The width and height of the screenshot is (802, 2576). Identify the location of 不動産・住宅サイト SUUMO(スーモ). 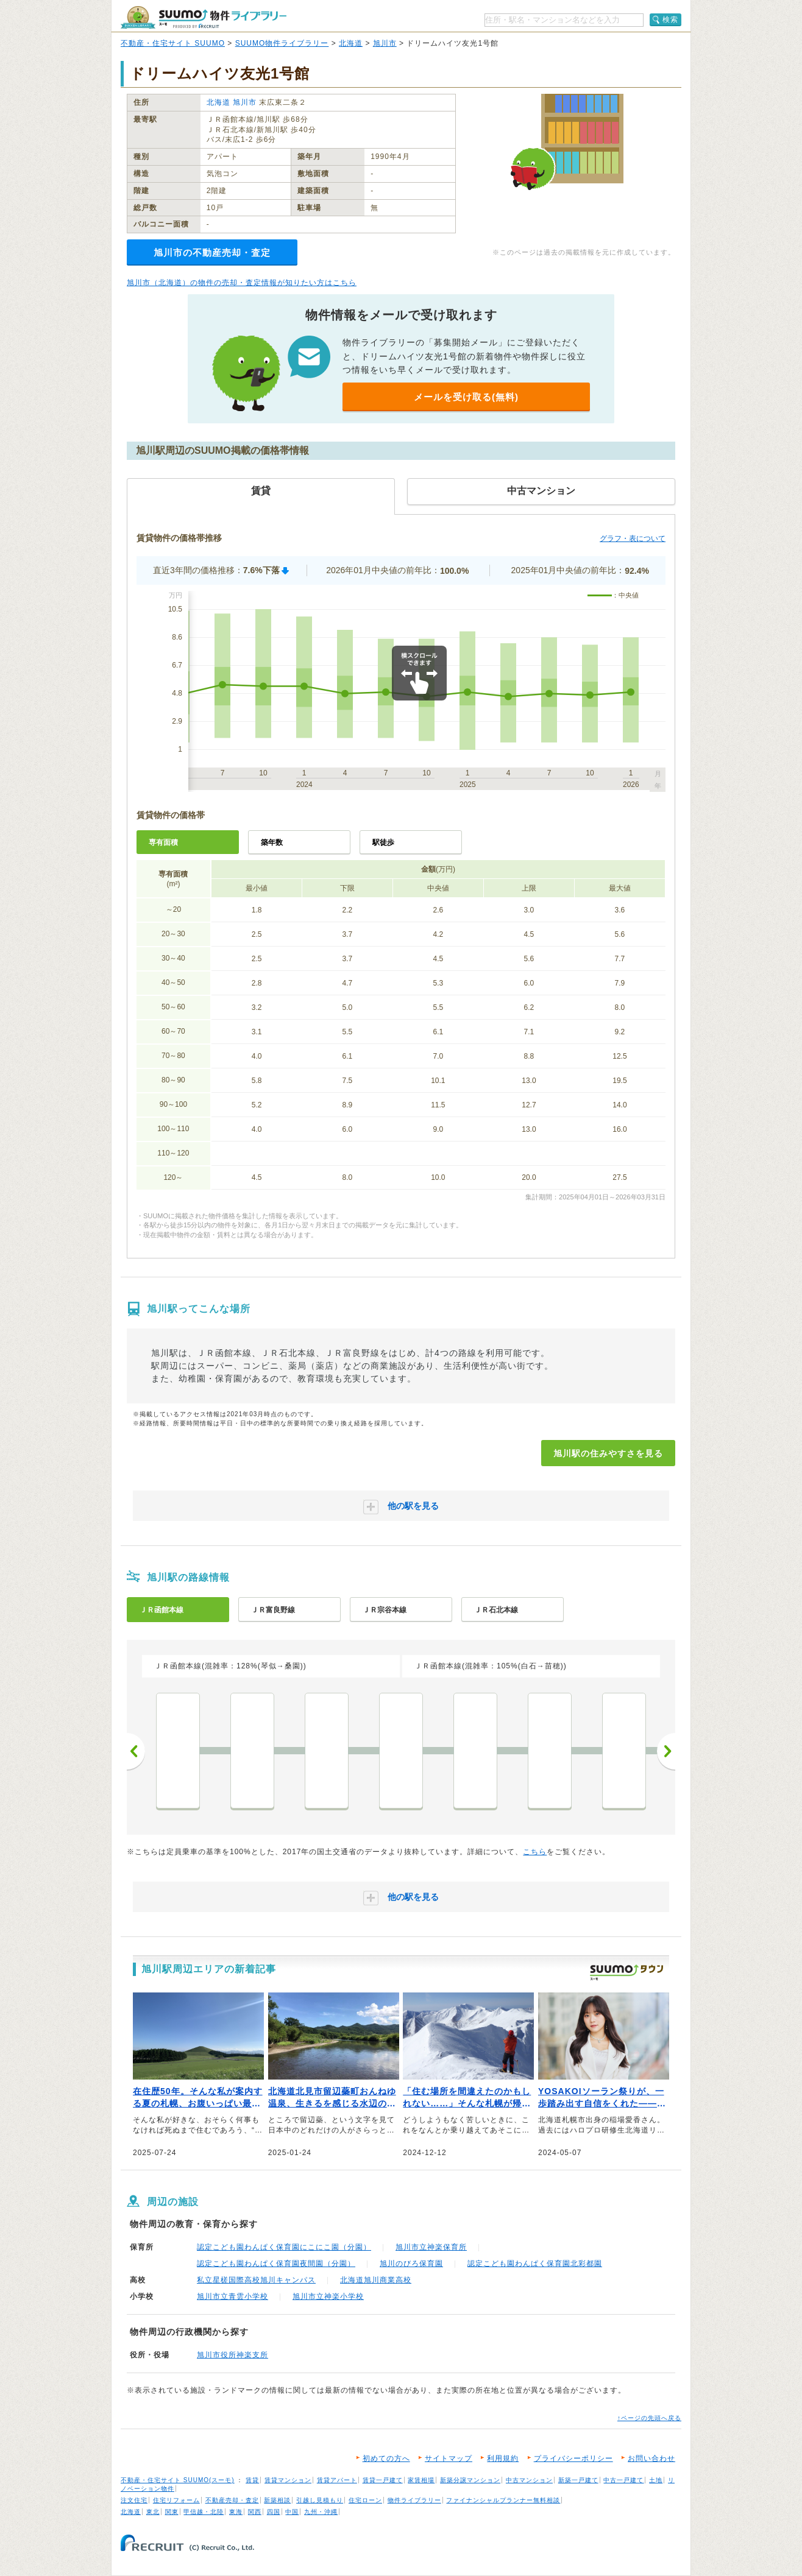
(178, 2480).